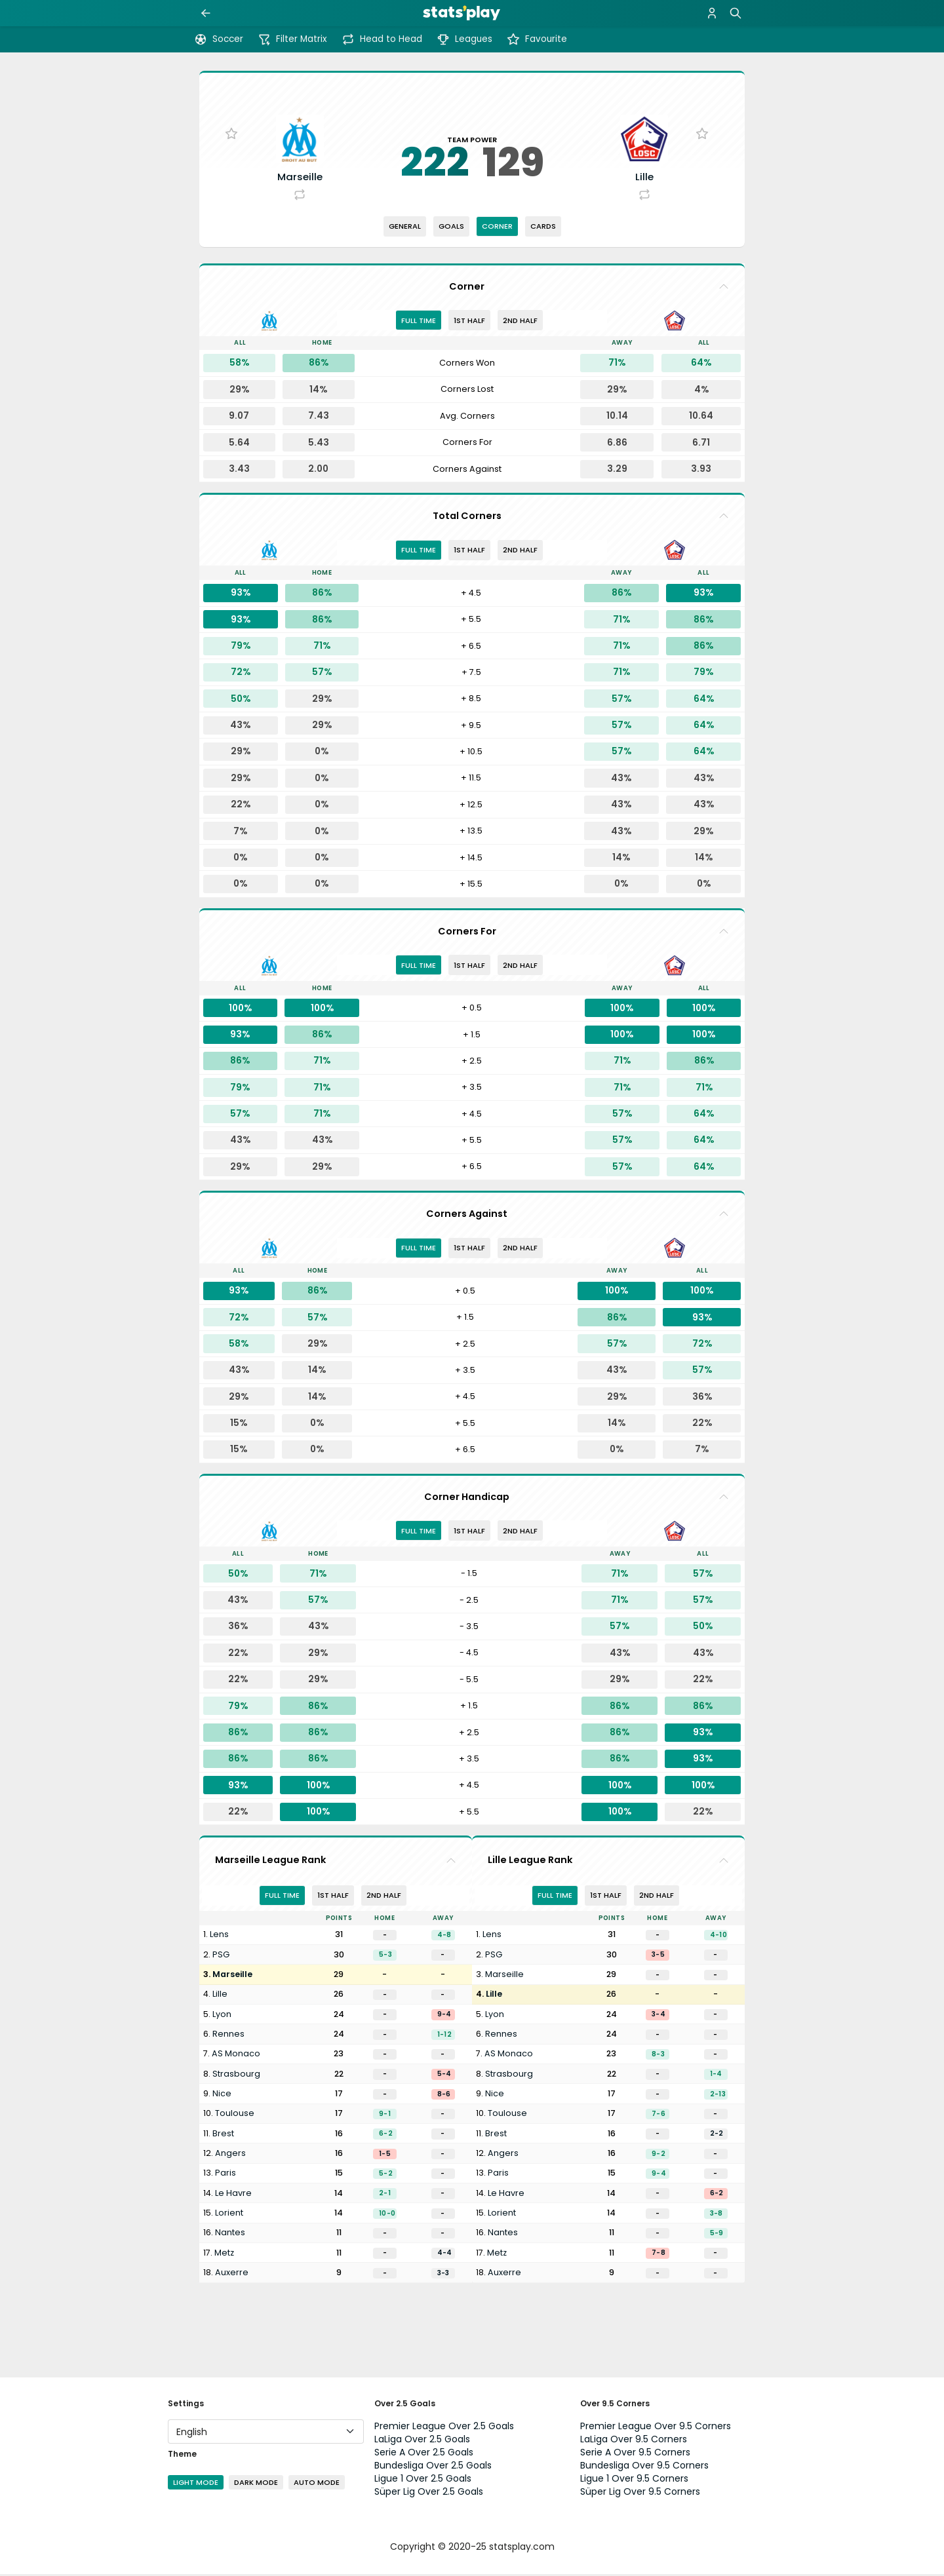  I want to click on Paris, so click(225, 2174).